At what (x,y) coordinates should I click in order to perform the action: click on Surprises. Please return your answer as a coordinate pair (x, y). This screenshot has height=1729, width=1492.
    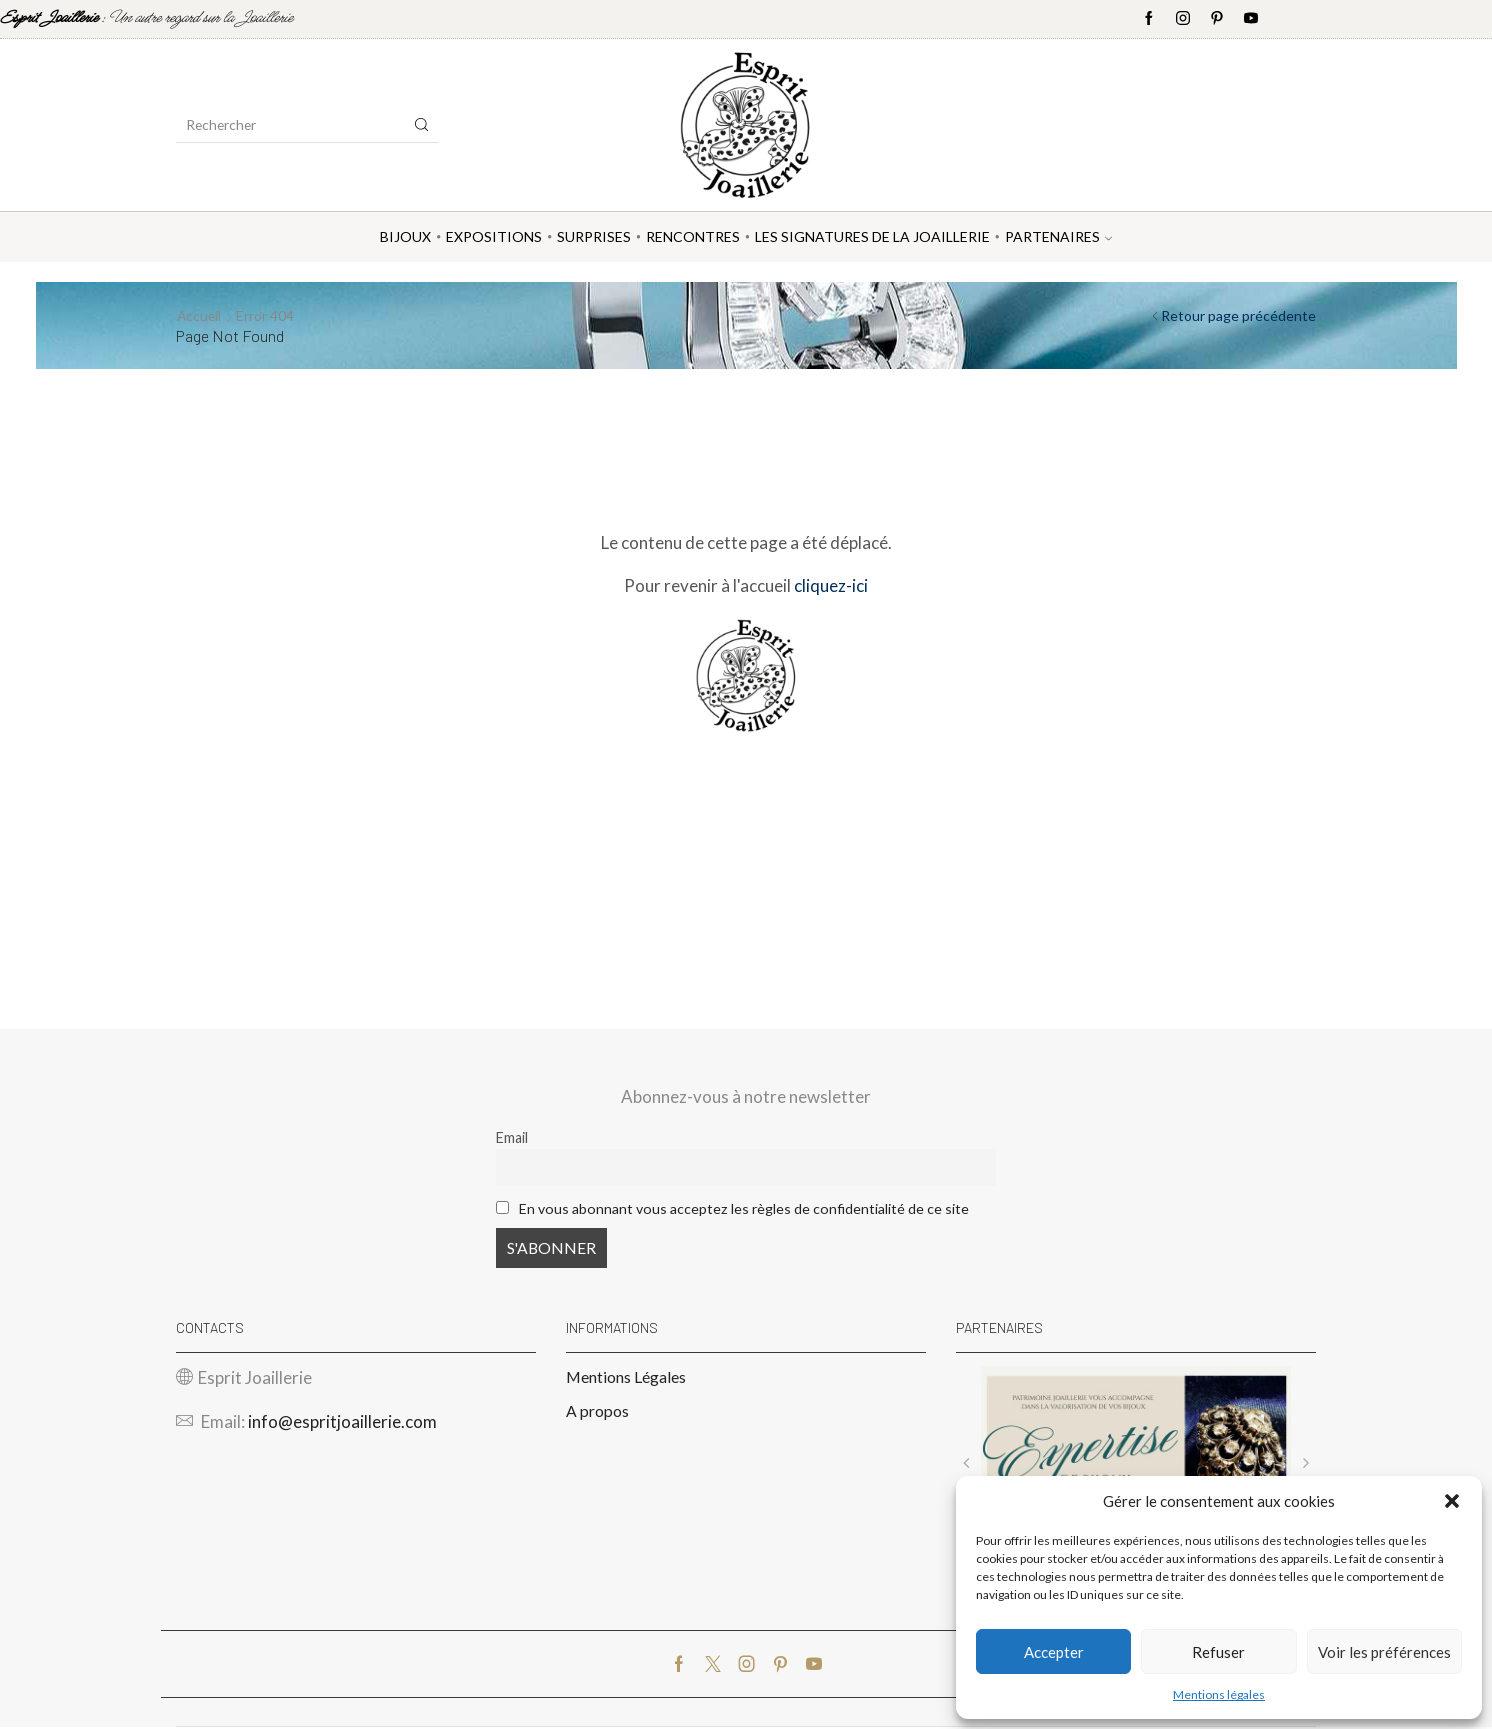
    Looking at the image, I should click on (594, 236).